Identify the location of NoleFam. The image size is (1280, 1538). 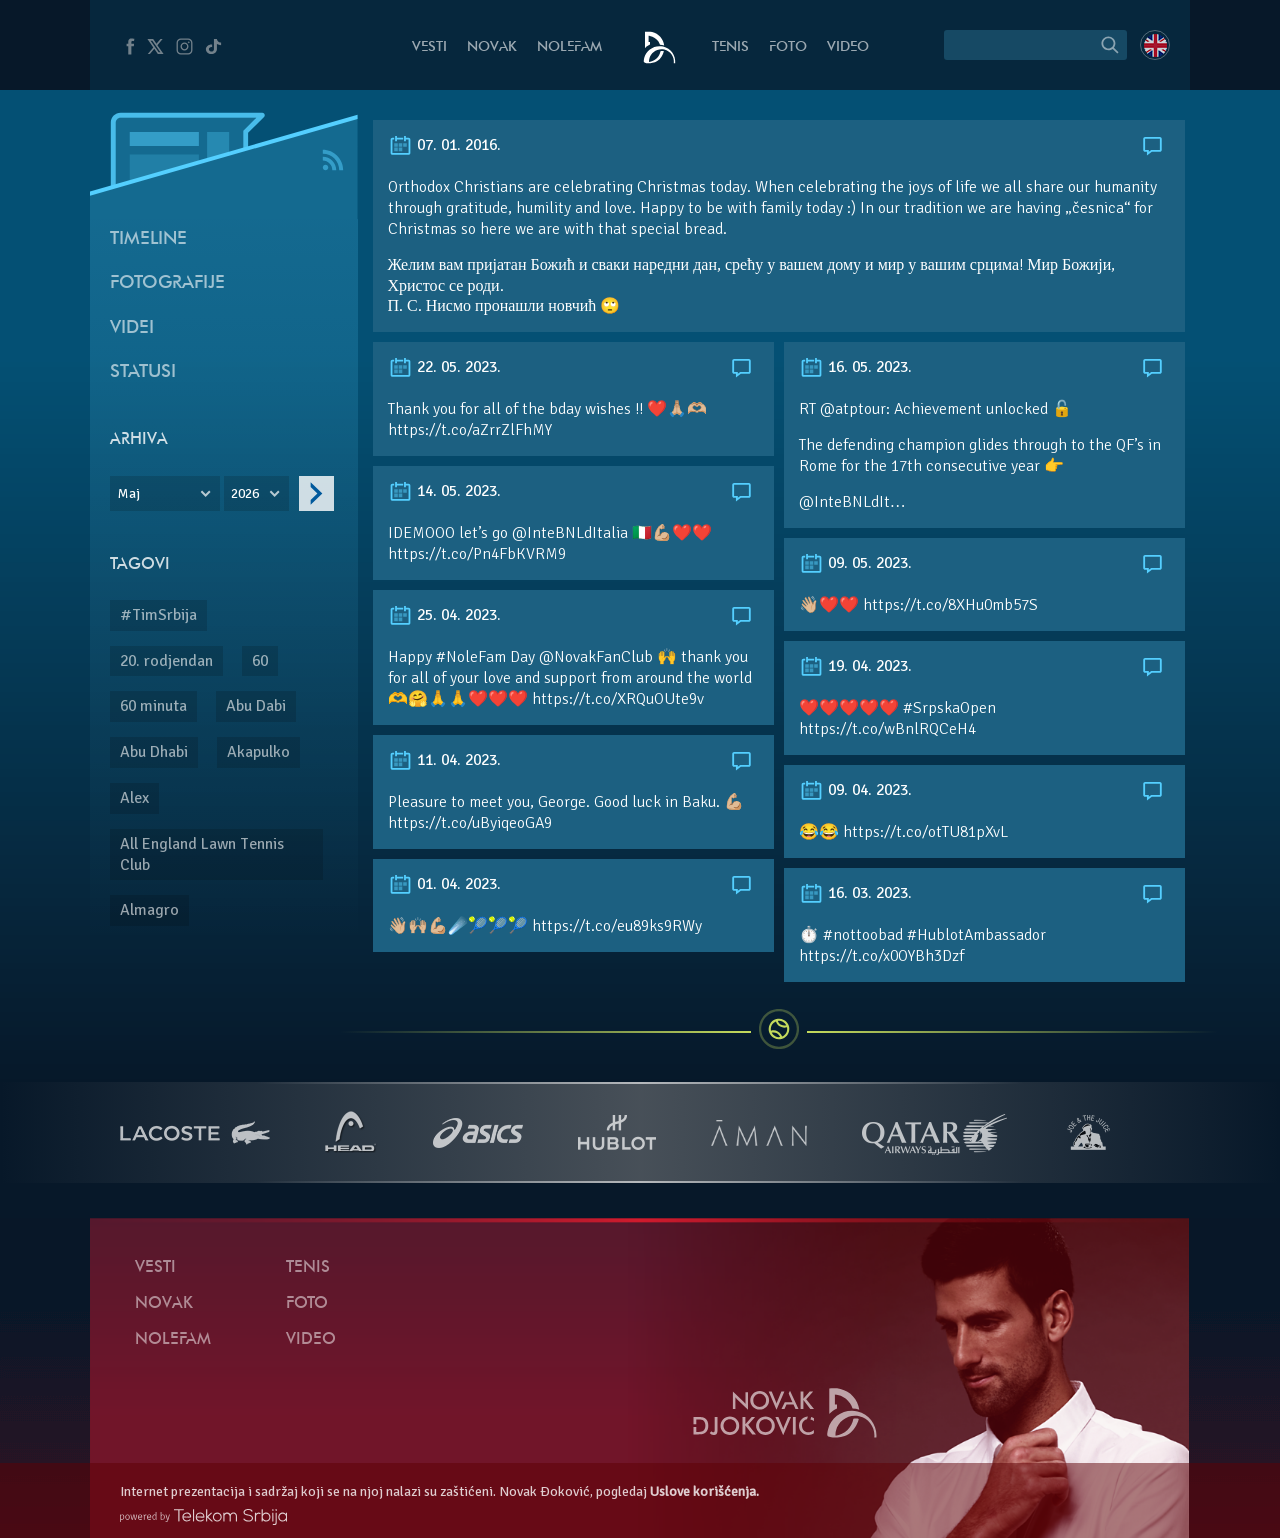
(569, 47).